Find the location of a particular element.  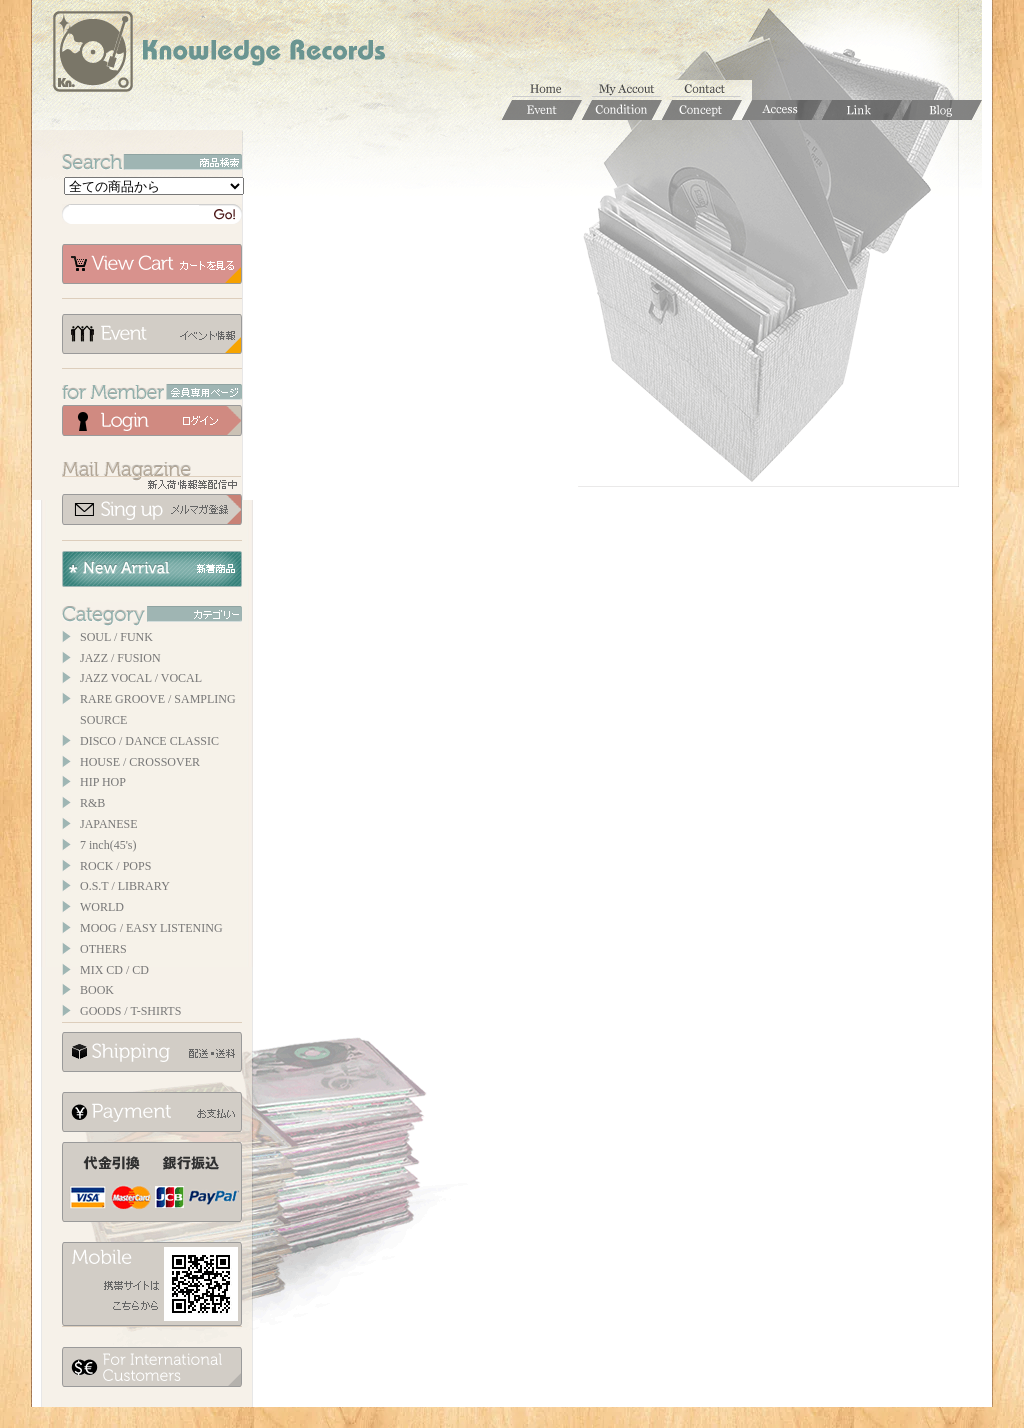

マイアカウント is located at coordinates (632, 90).